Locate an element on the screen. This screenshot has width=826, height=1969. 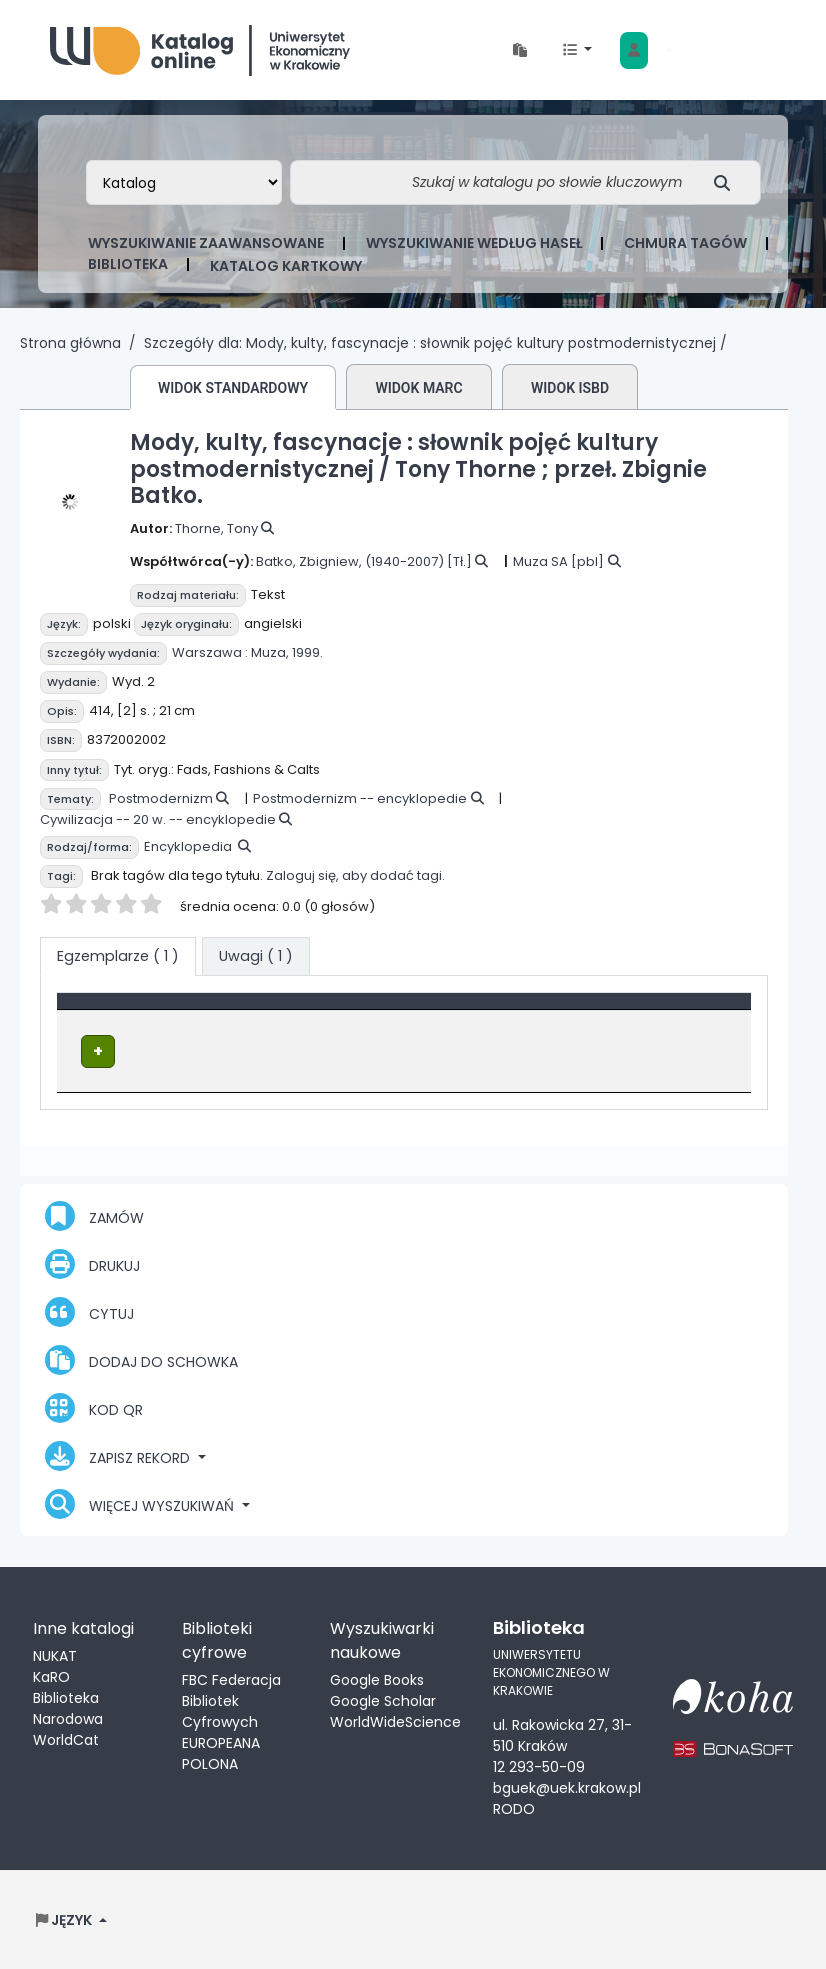
bguek@uek.krakow.pl is located at coordinates (567, 1787).